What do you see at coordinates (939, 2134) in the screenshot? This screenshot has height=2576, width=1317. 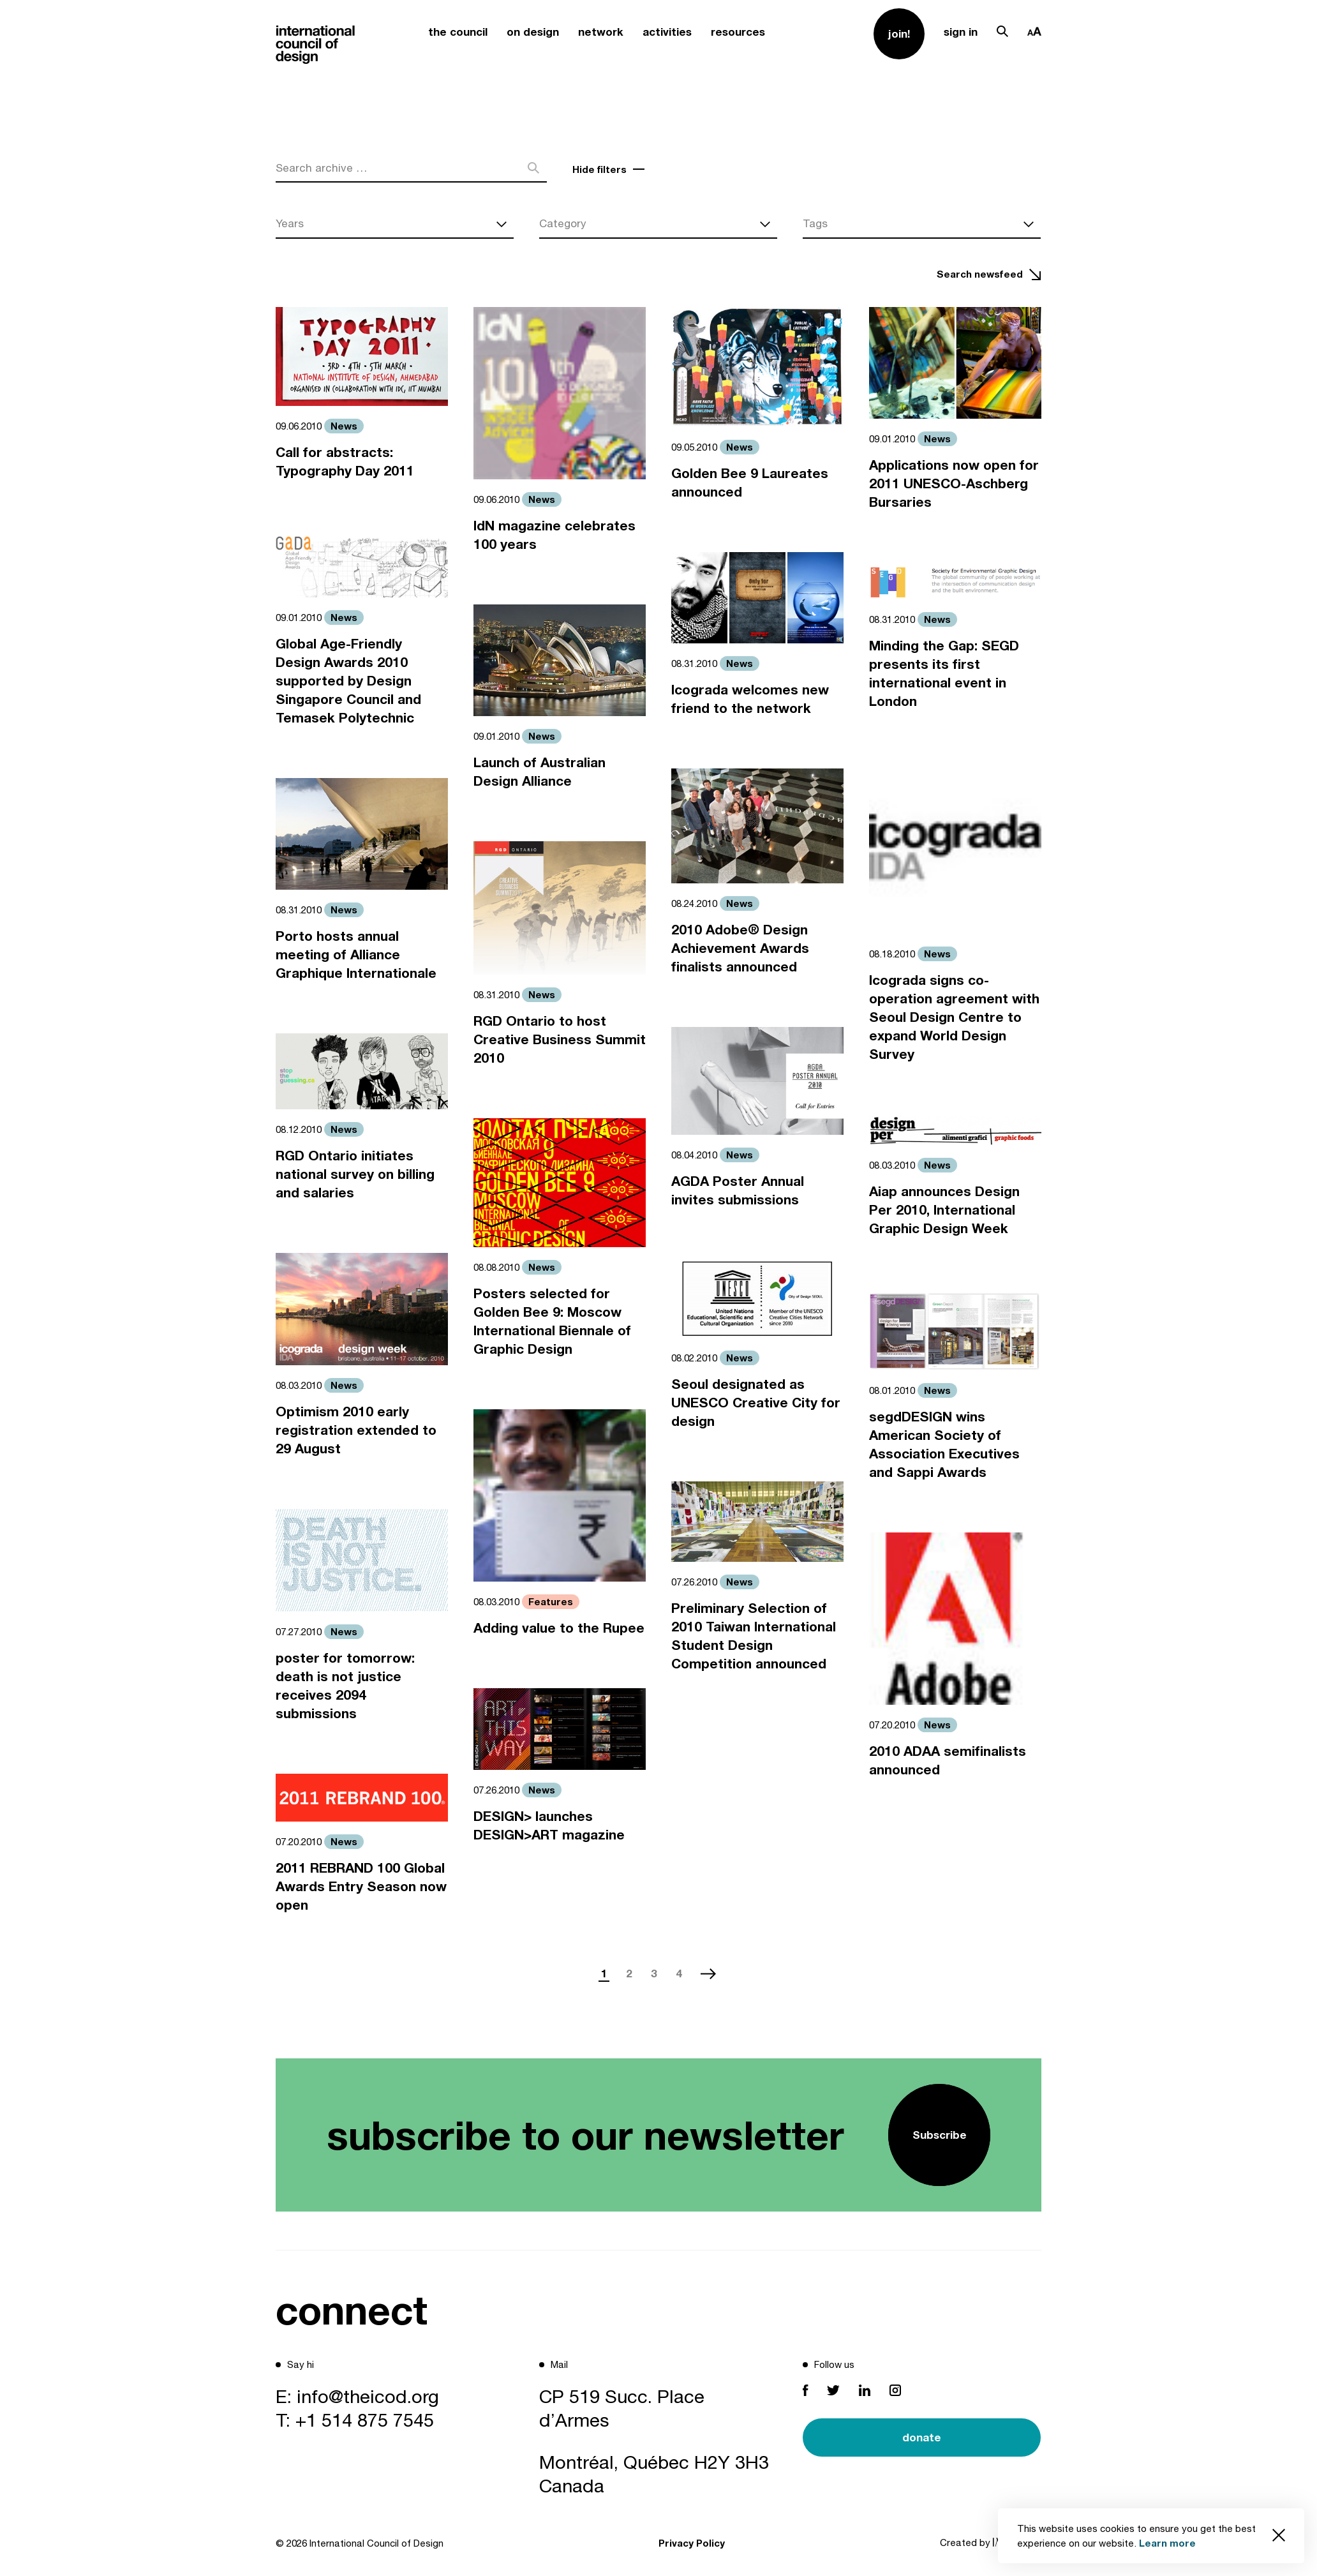 I see `Subscribe` at bounding box center [939, 2134].